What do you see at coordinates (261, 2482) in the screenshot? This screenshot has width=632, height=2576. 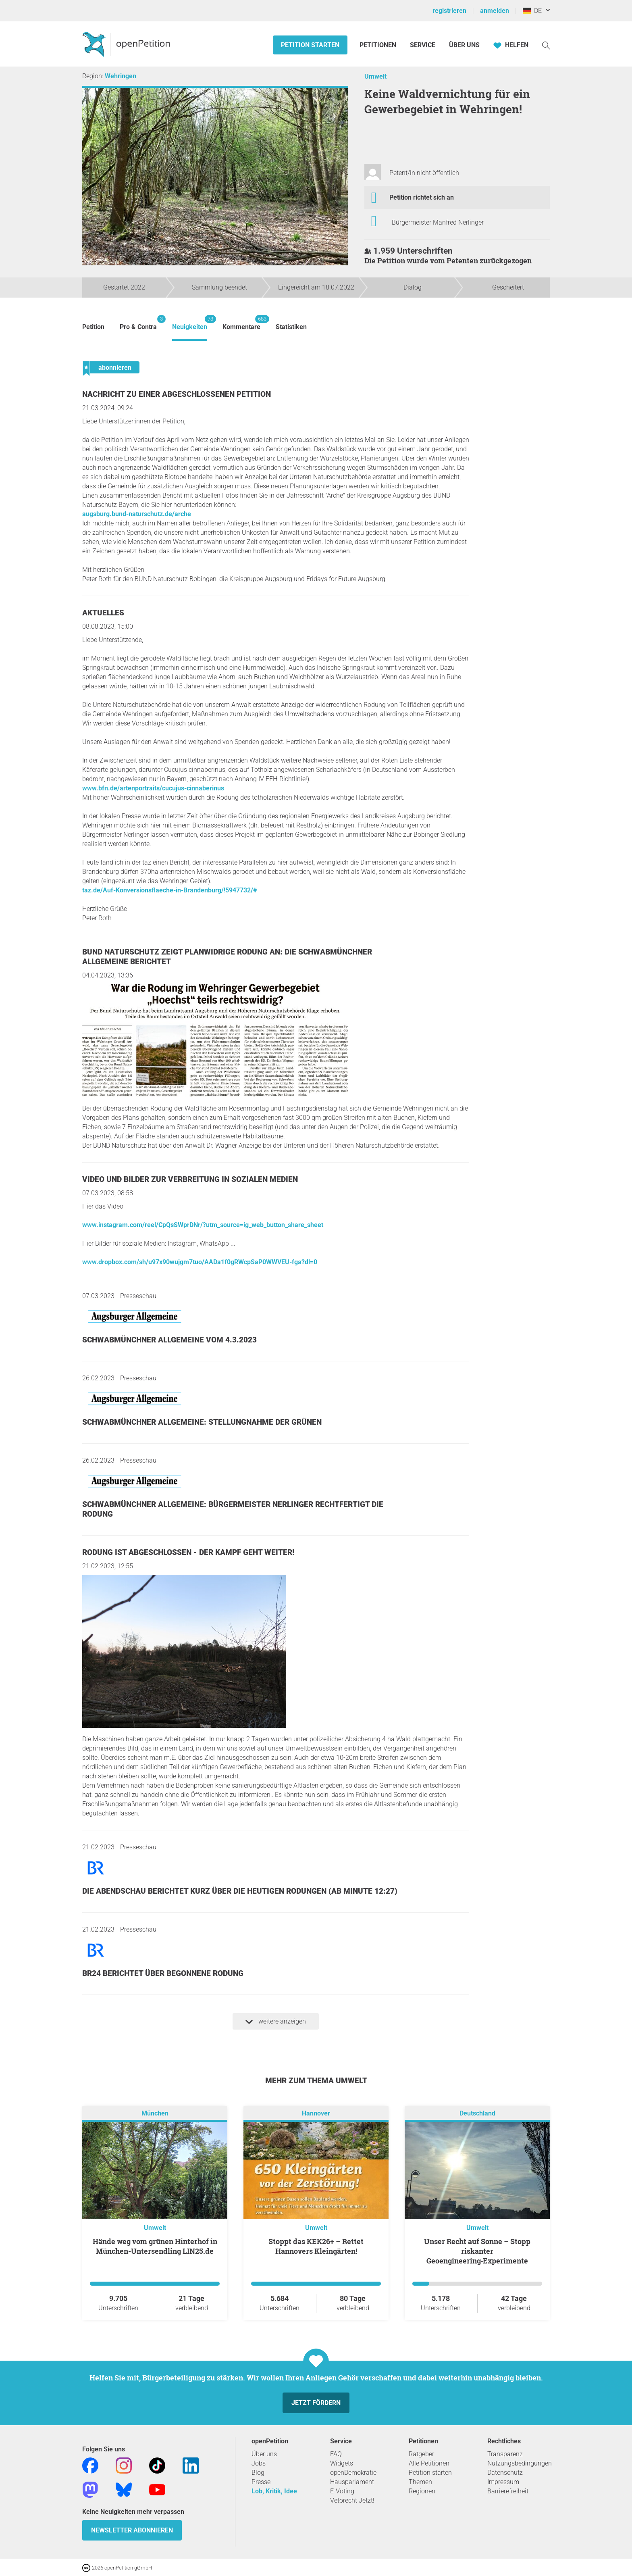 I see `Presse` at bounding box center [261, 2482].